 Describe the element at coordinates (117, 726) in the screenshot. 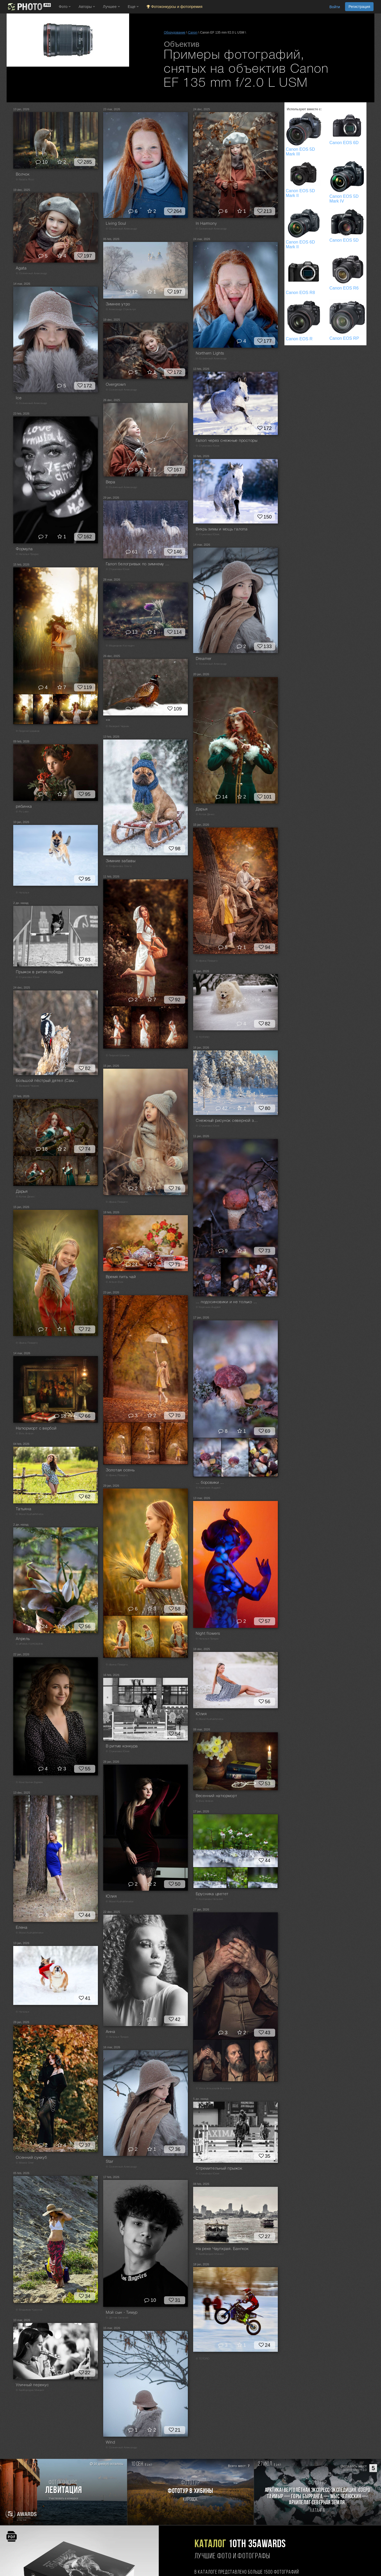

I see `© Валерий Черняк` at that location.